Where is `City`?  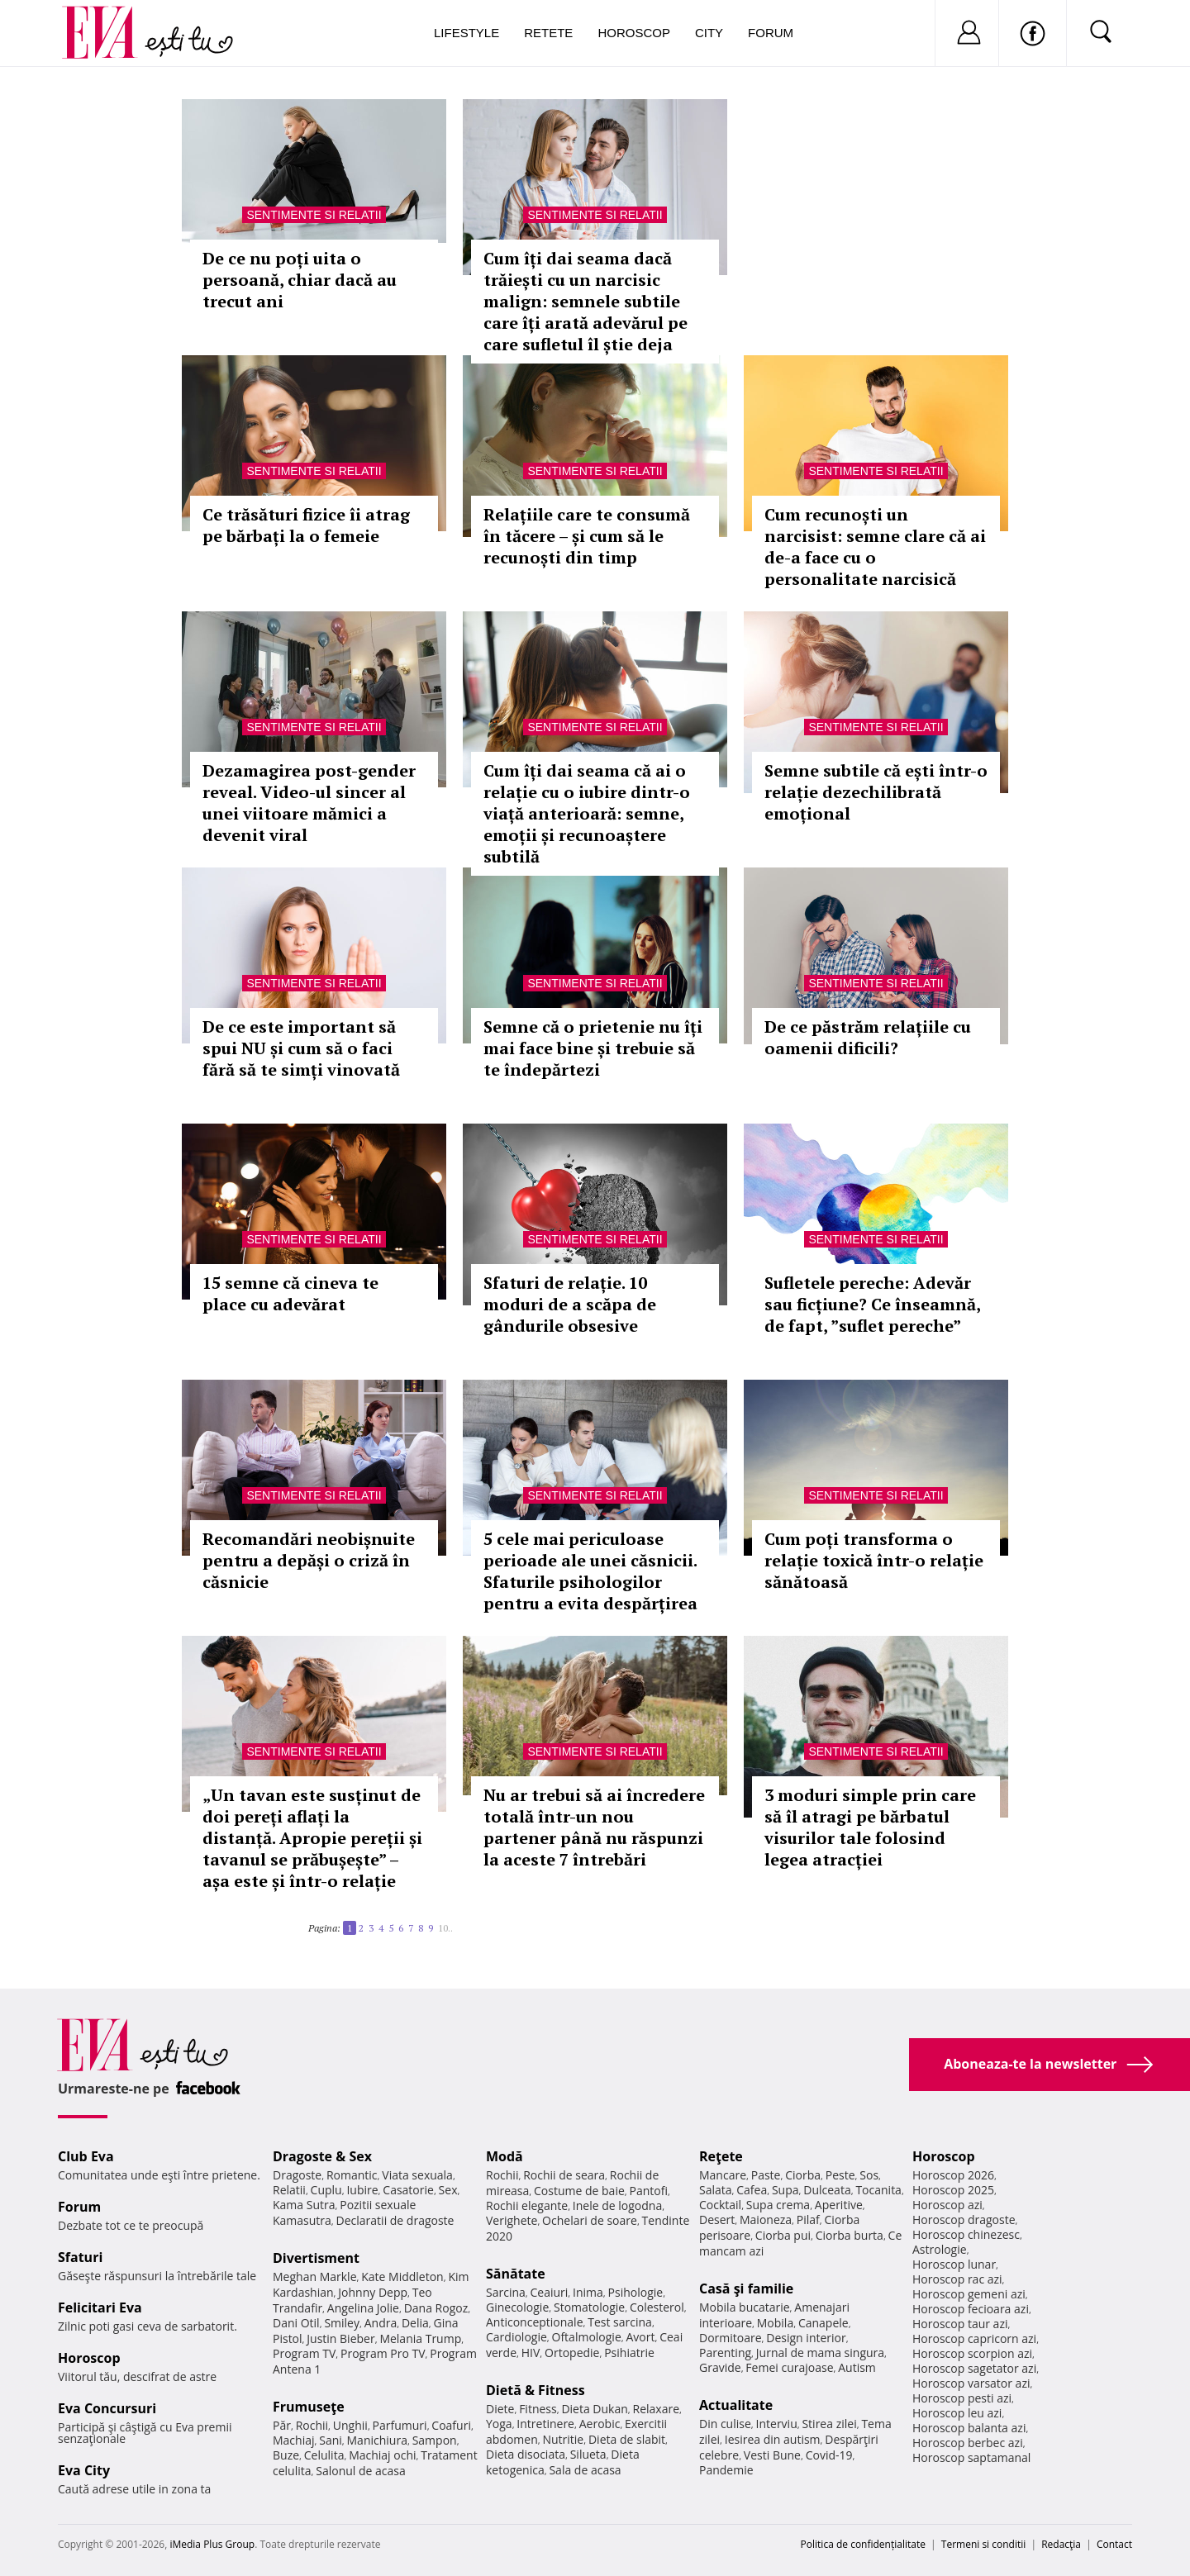
City is located at coordinates (709, 33).